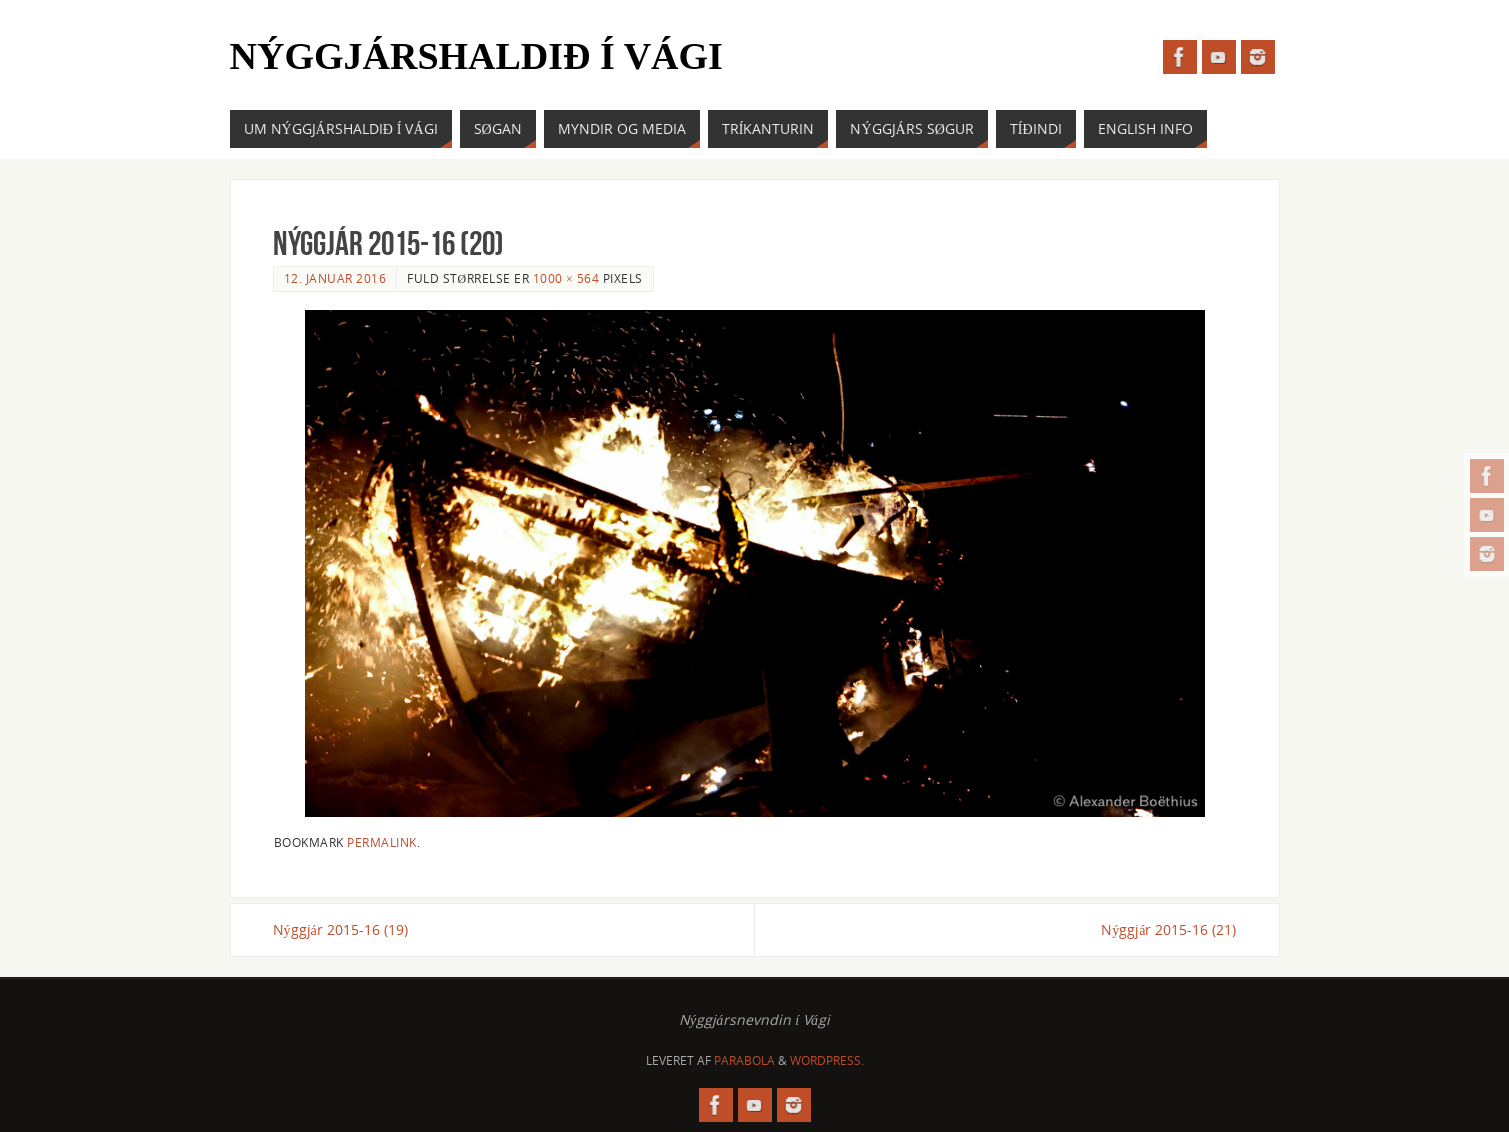  What do you see at coordinates (476, 56) in the screenshot?
I see `Nýggjárshaldið í Vági` at bounding box center [476, 56].